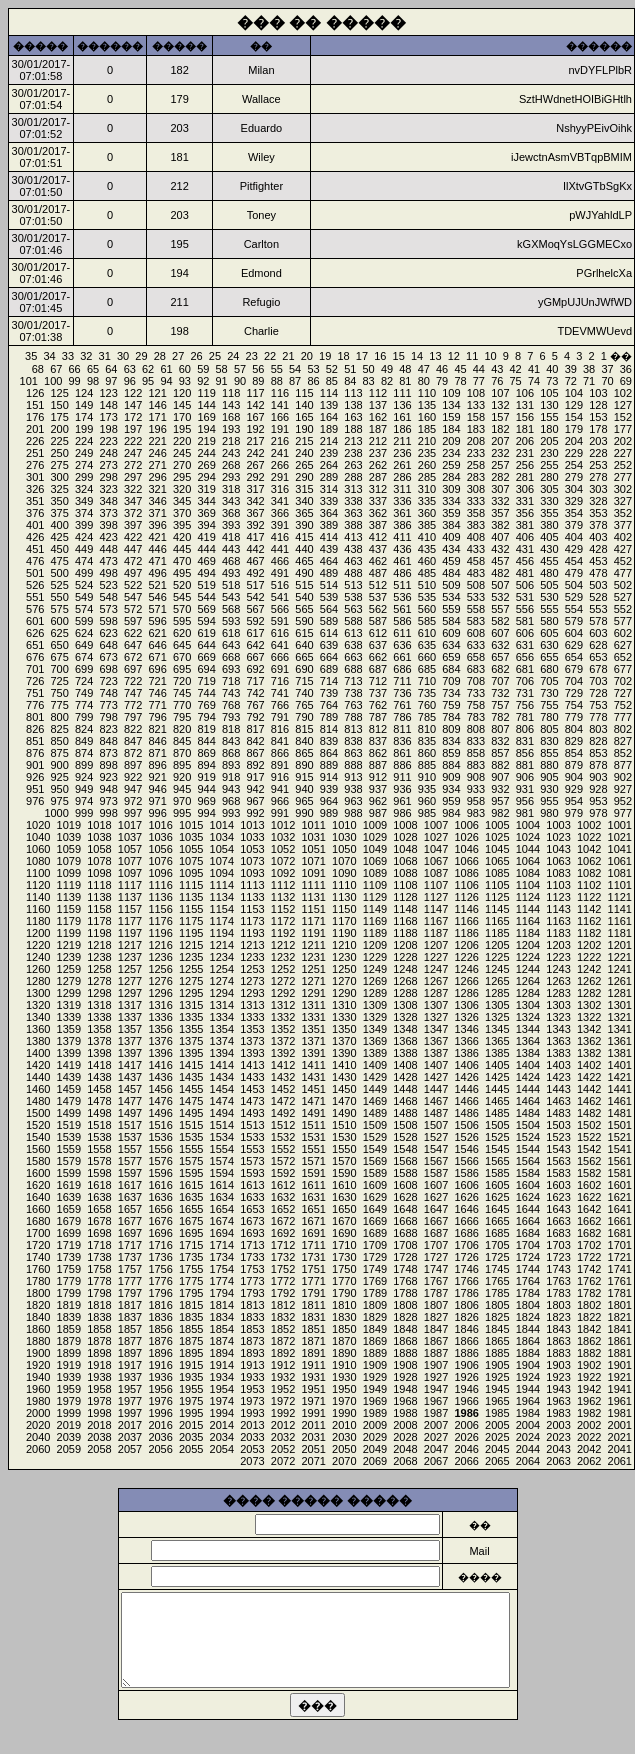 The image size is (635, 1754). I want to click on 190, so click(304, 429).